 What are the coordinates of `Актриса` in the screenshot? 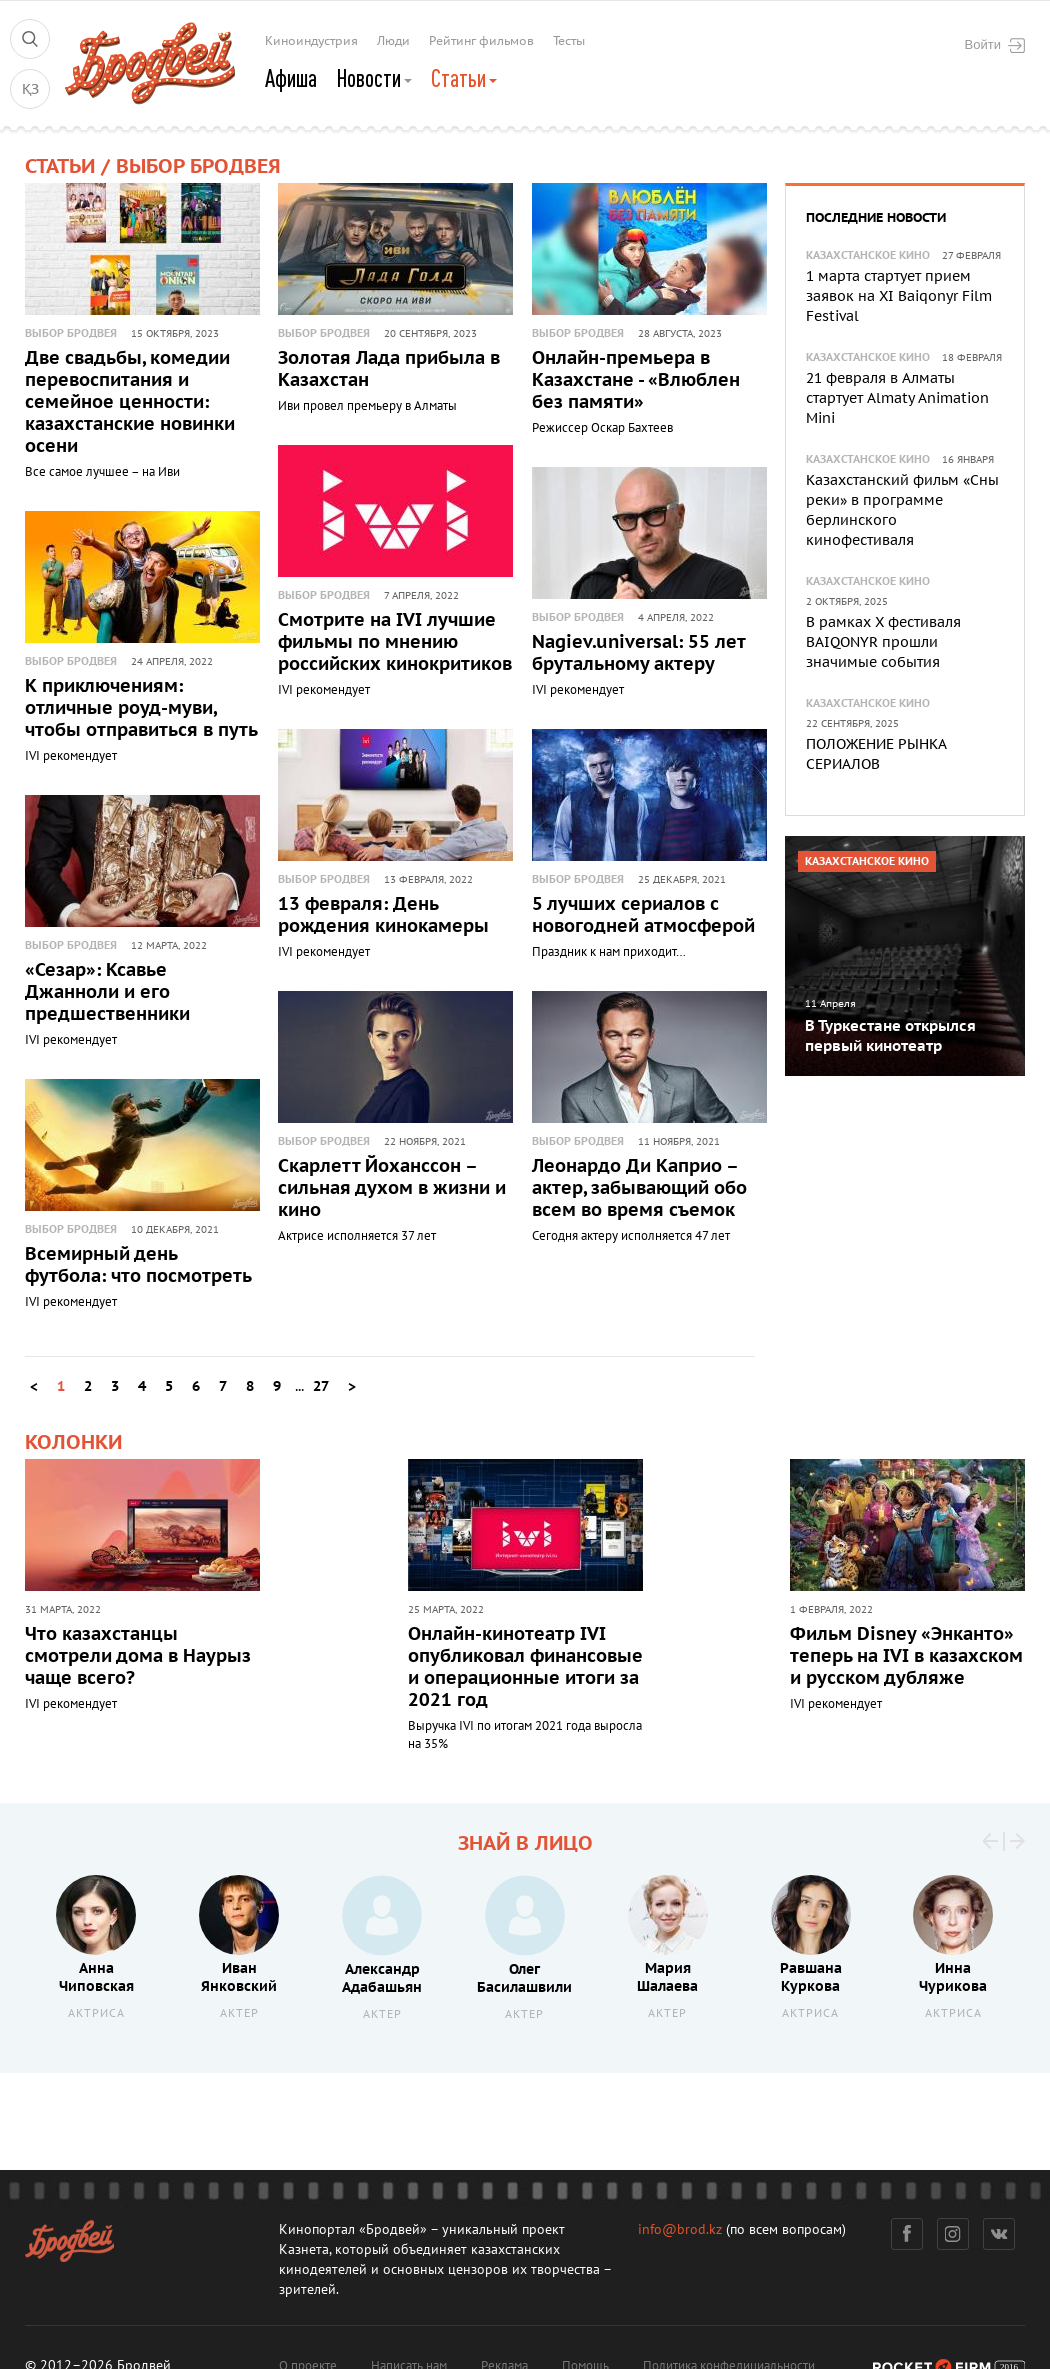 It's located at (96, 2013).